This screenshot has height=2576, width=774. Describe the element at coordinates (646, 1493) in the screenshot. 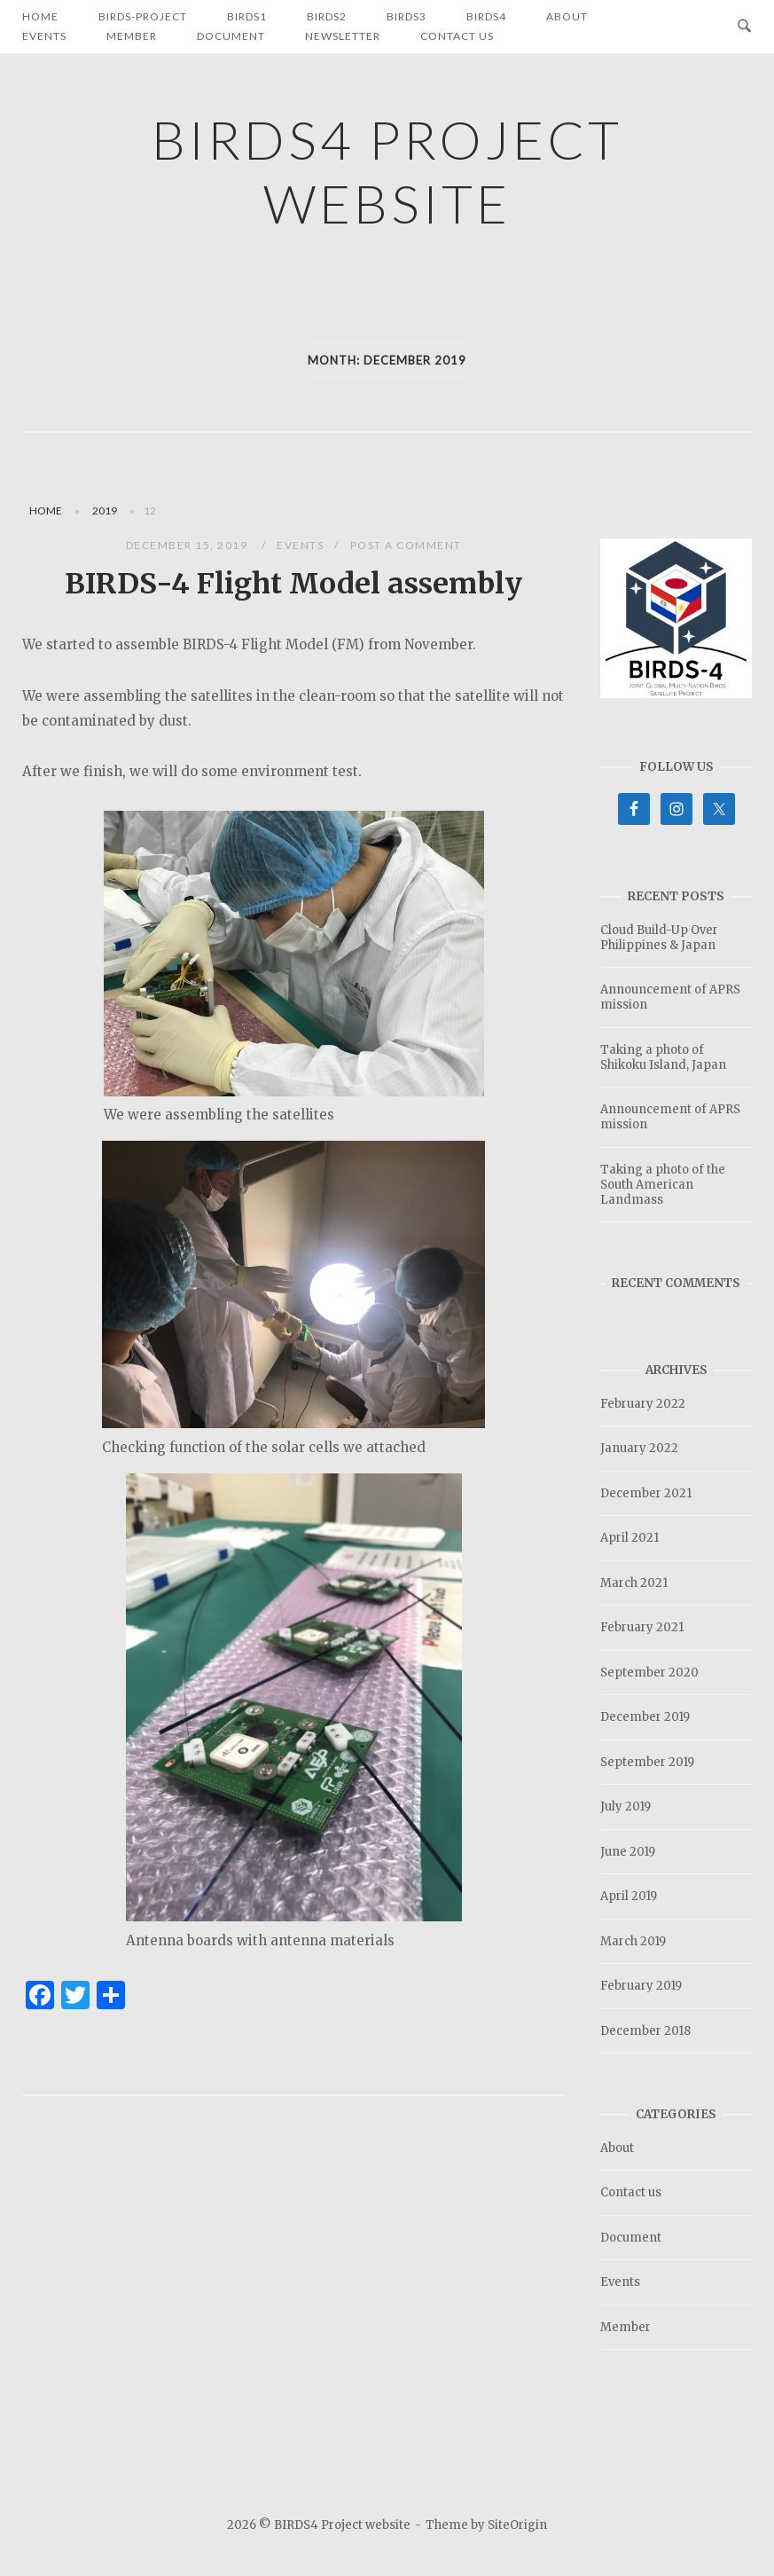

I see `December 2021` at that location.